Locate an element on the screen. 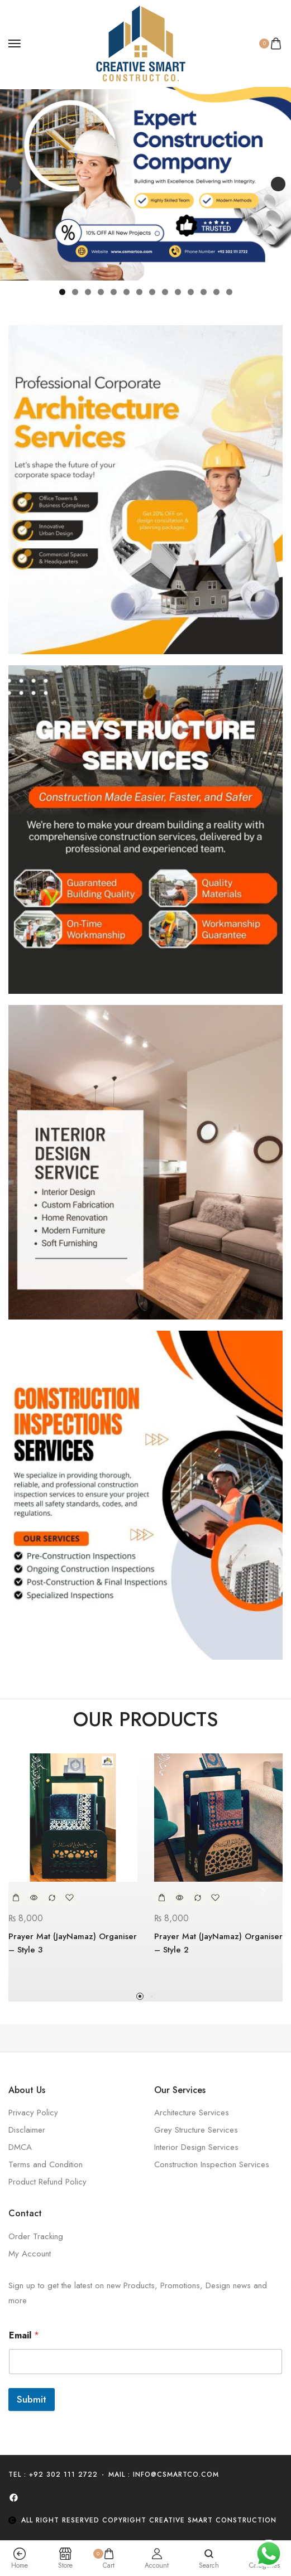 This screenshot has height=2576, width=291. 13 [tab] is located at coordinates (217, 292).